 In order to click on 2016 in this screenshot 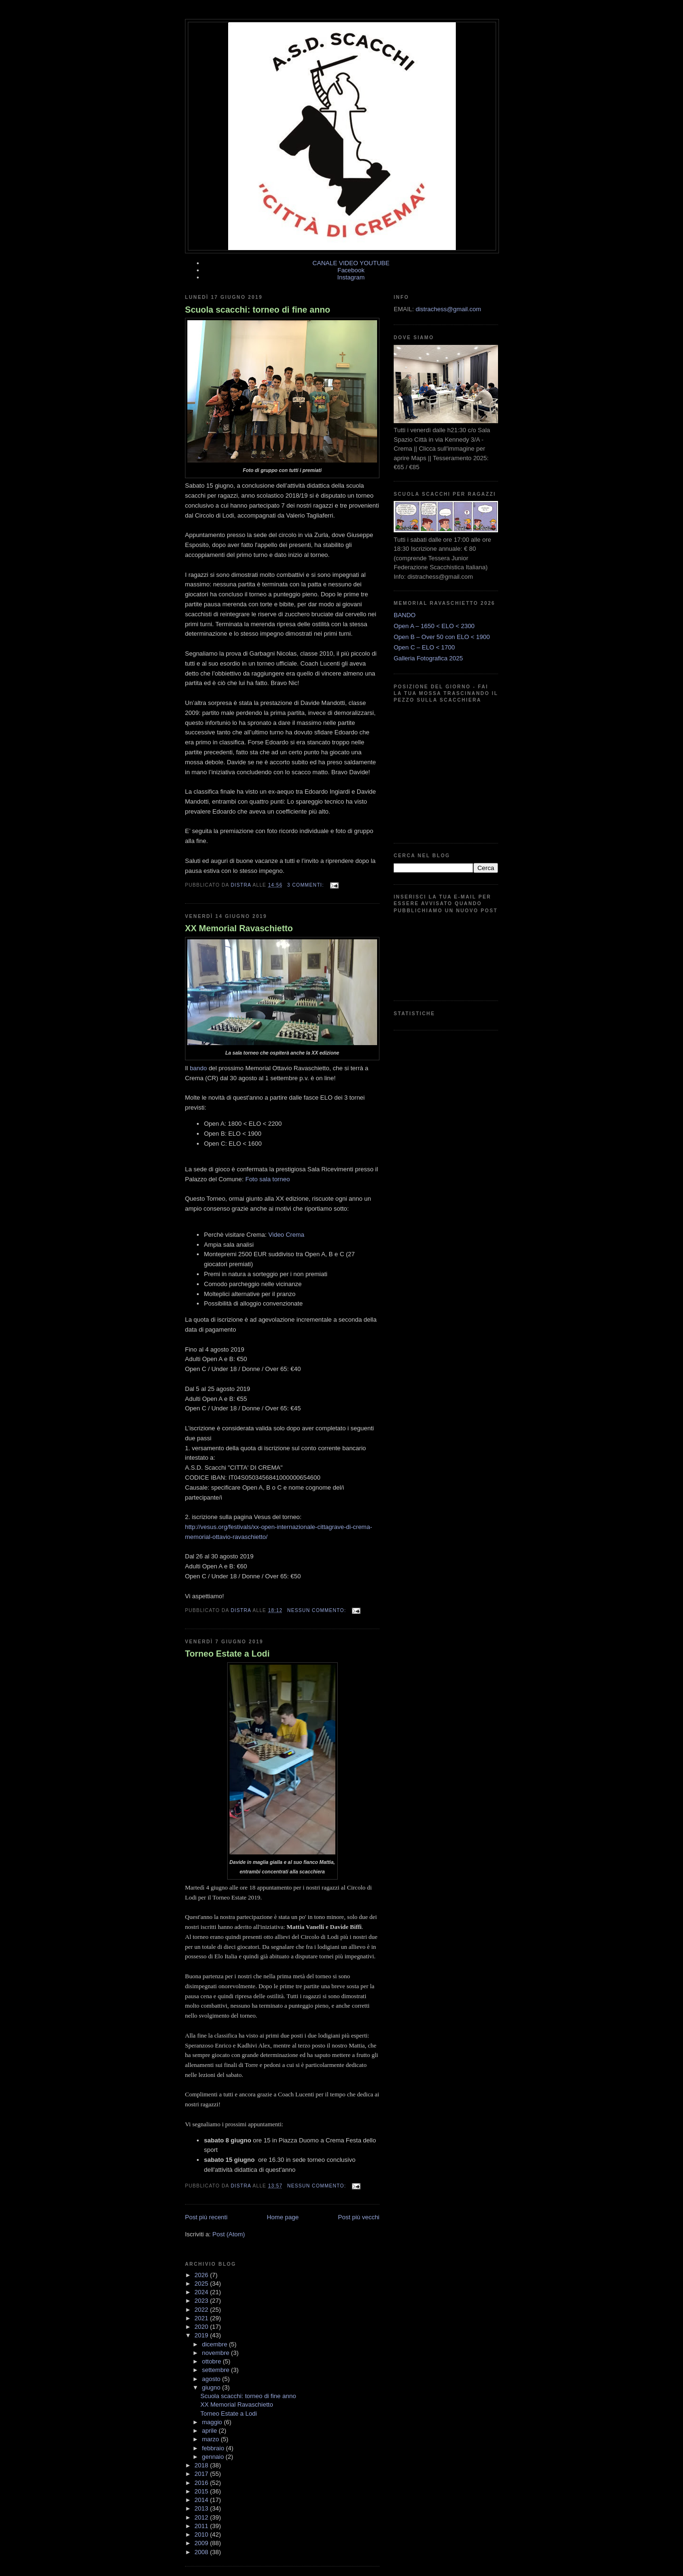, I will do `click(202, 2482)`.